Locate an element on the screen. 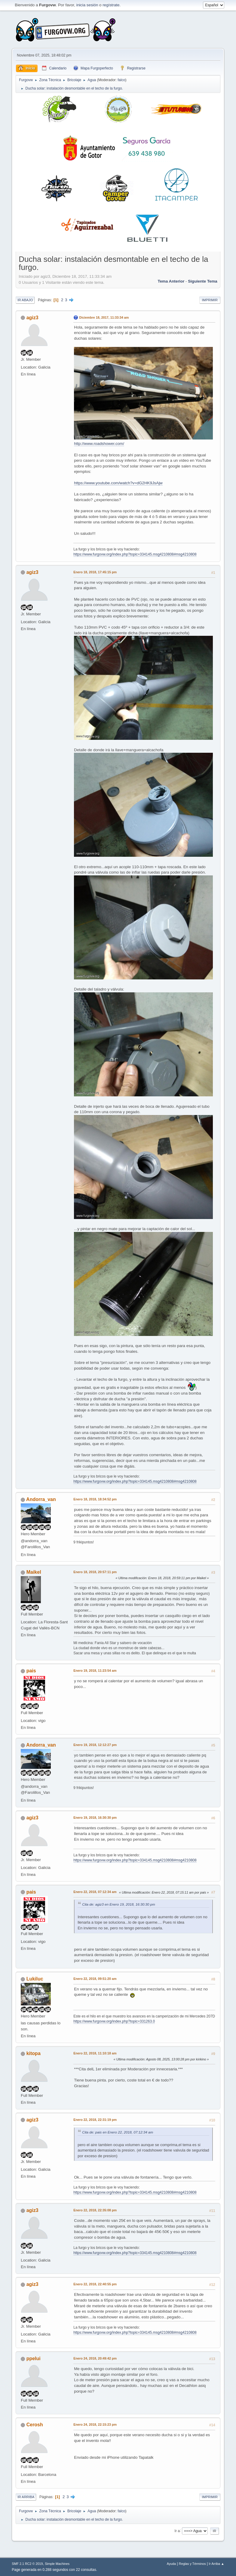  Maikel is located at coordinates (33, 1572).